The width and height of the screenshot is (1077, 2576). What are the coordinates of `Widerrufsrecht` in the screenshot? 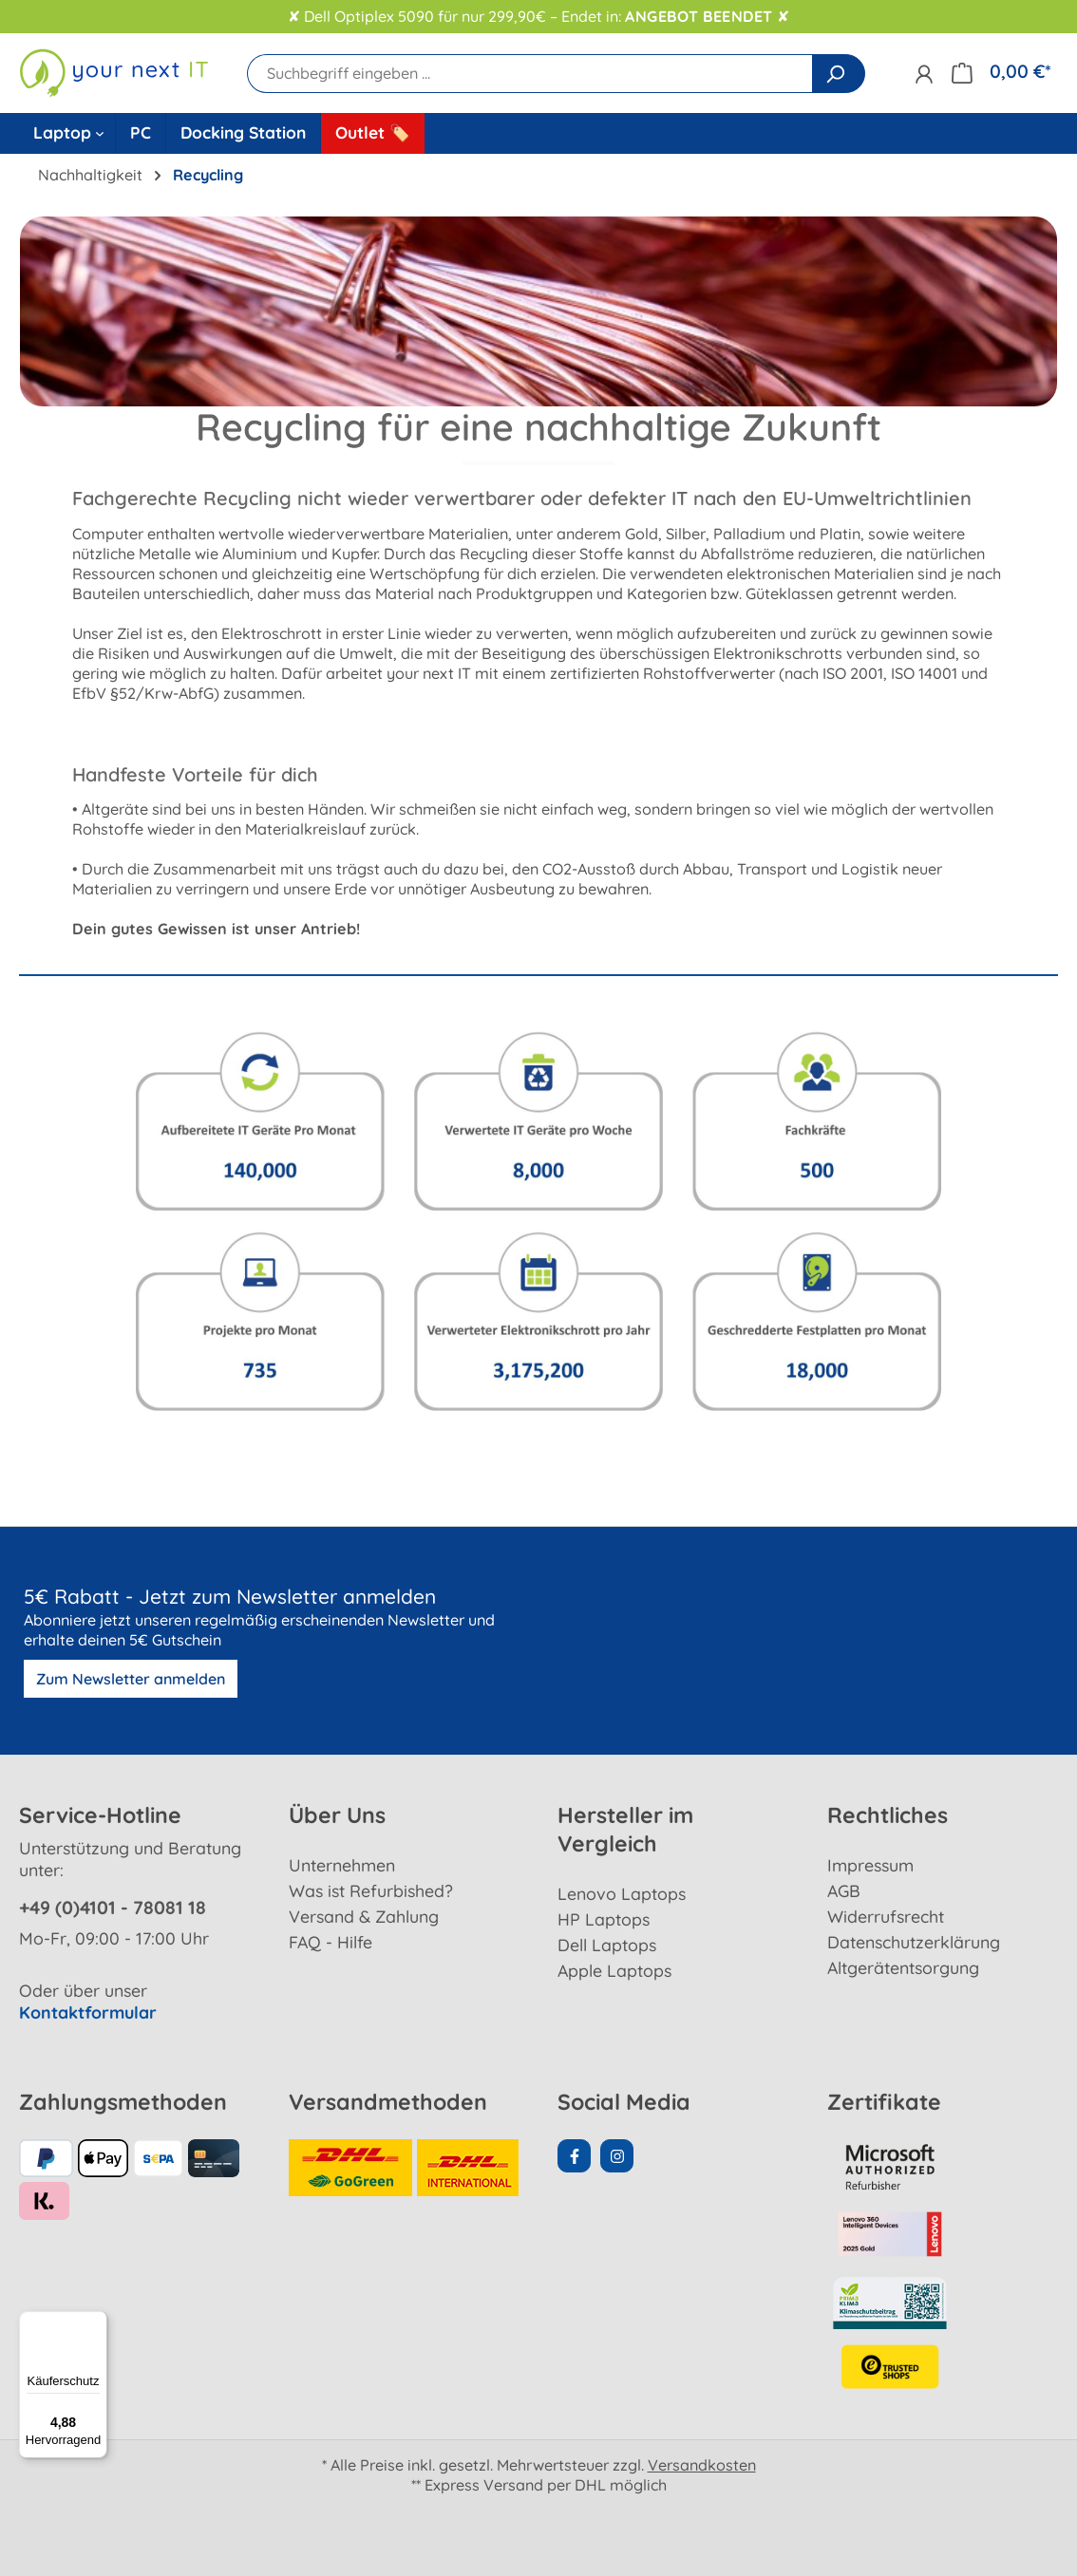 It's located at (885, 1916).